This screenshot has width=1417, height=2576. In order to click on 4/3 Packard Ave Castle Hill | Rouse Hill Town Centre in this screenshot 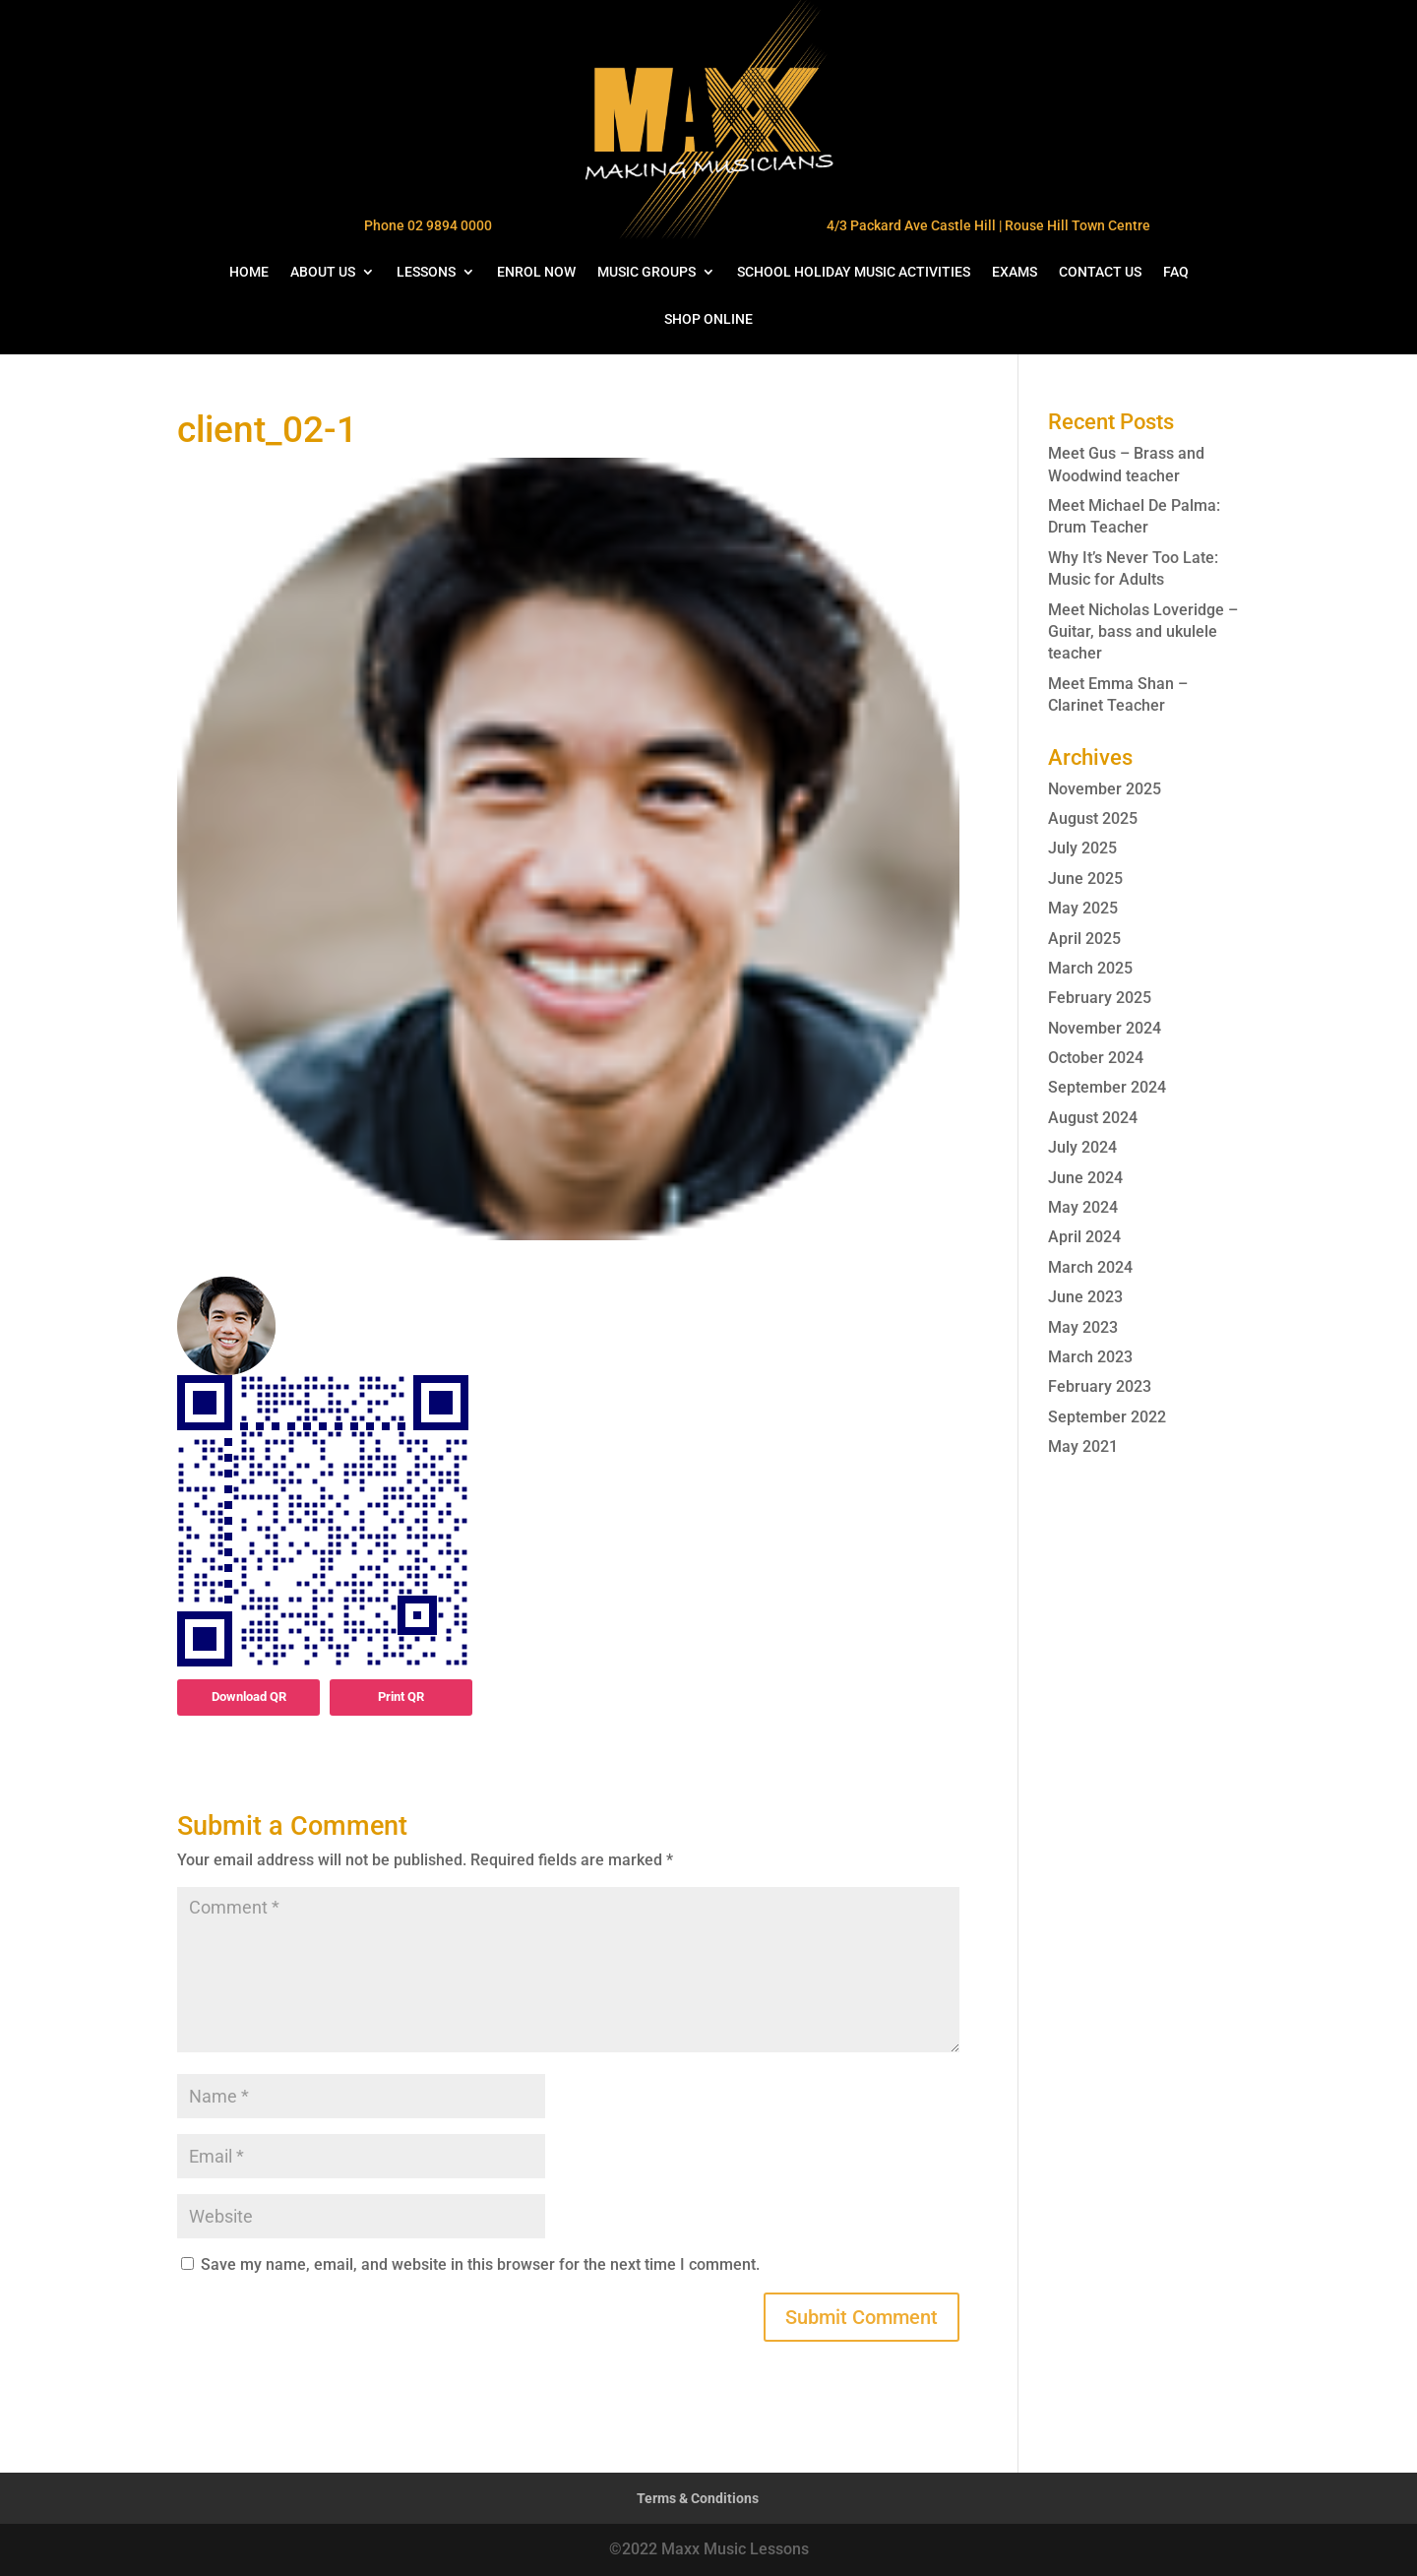, I will do `click(988, 225)`.